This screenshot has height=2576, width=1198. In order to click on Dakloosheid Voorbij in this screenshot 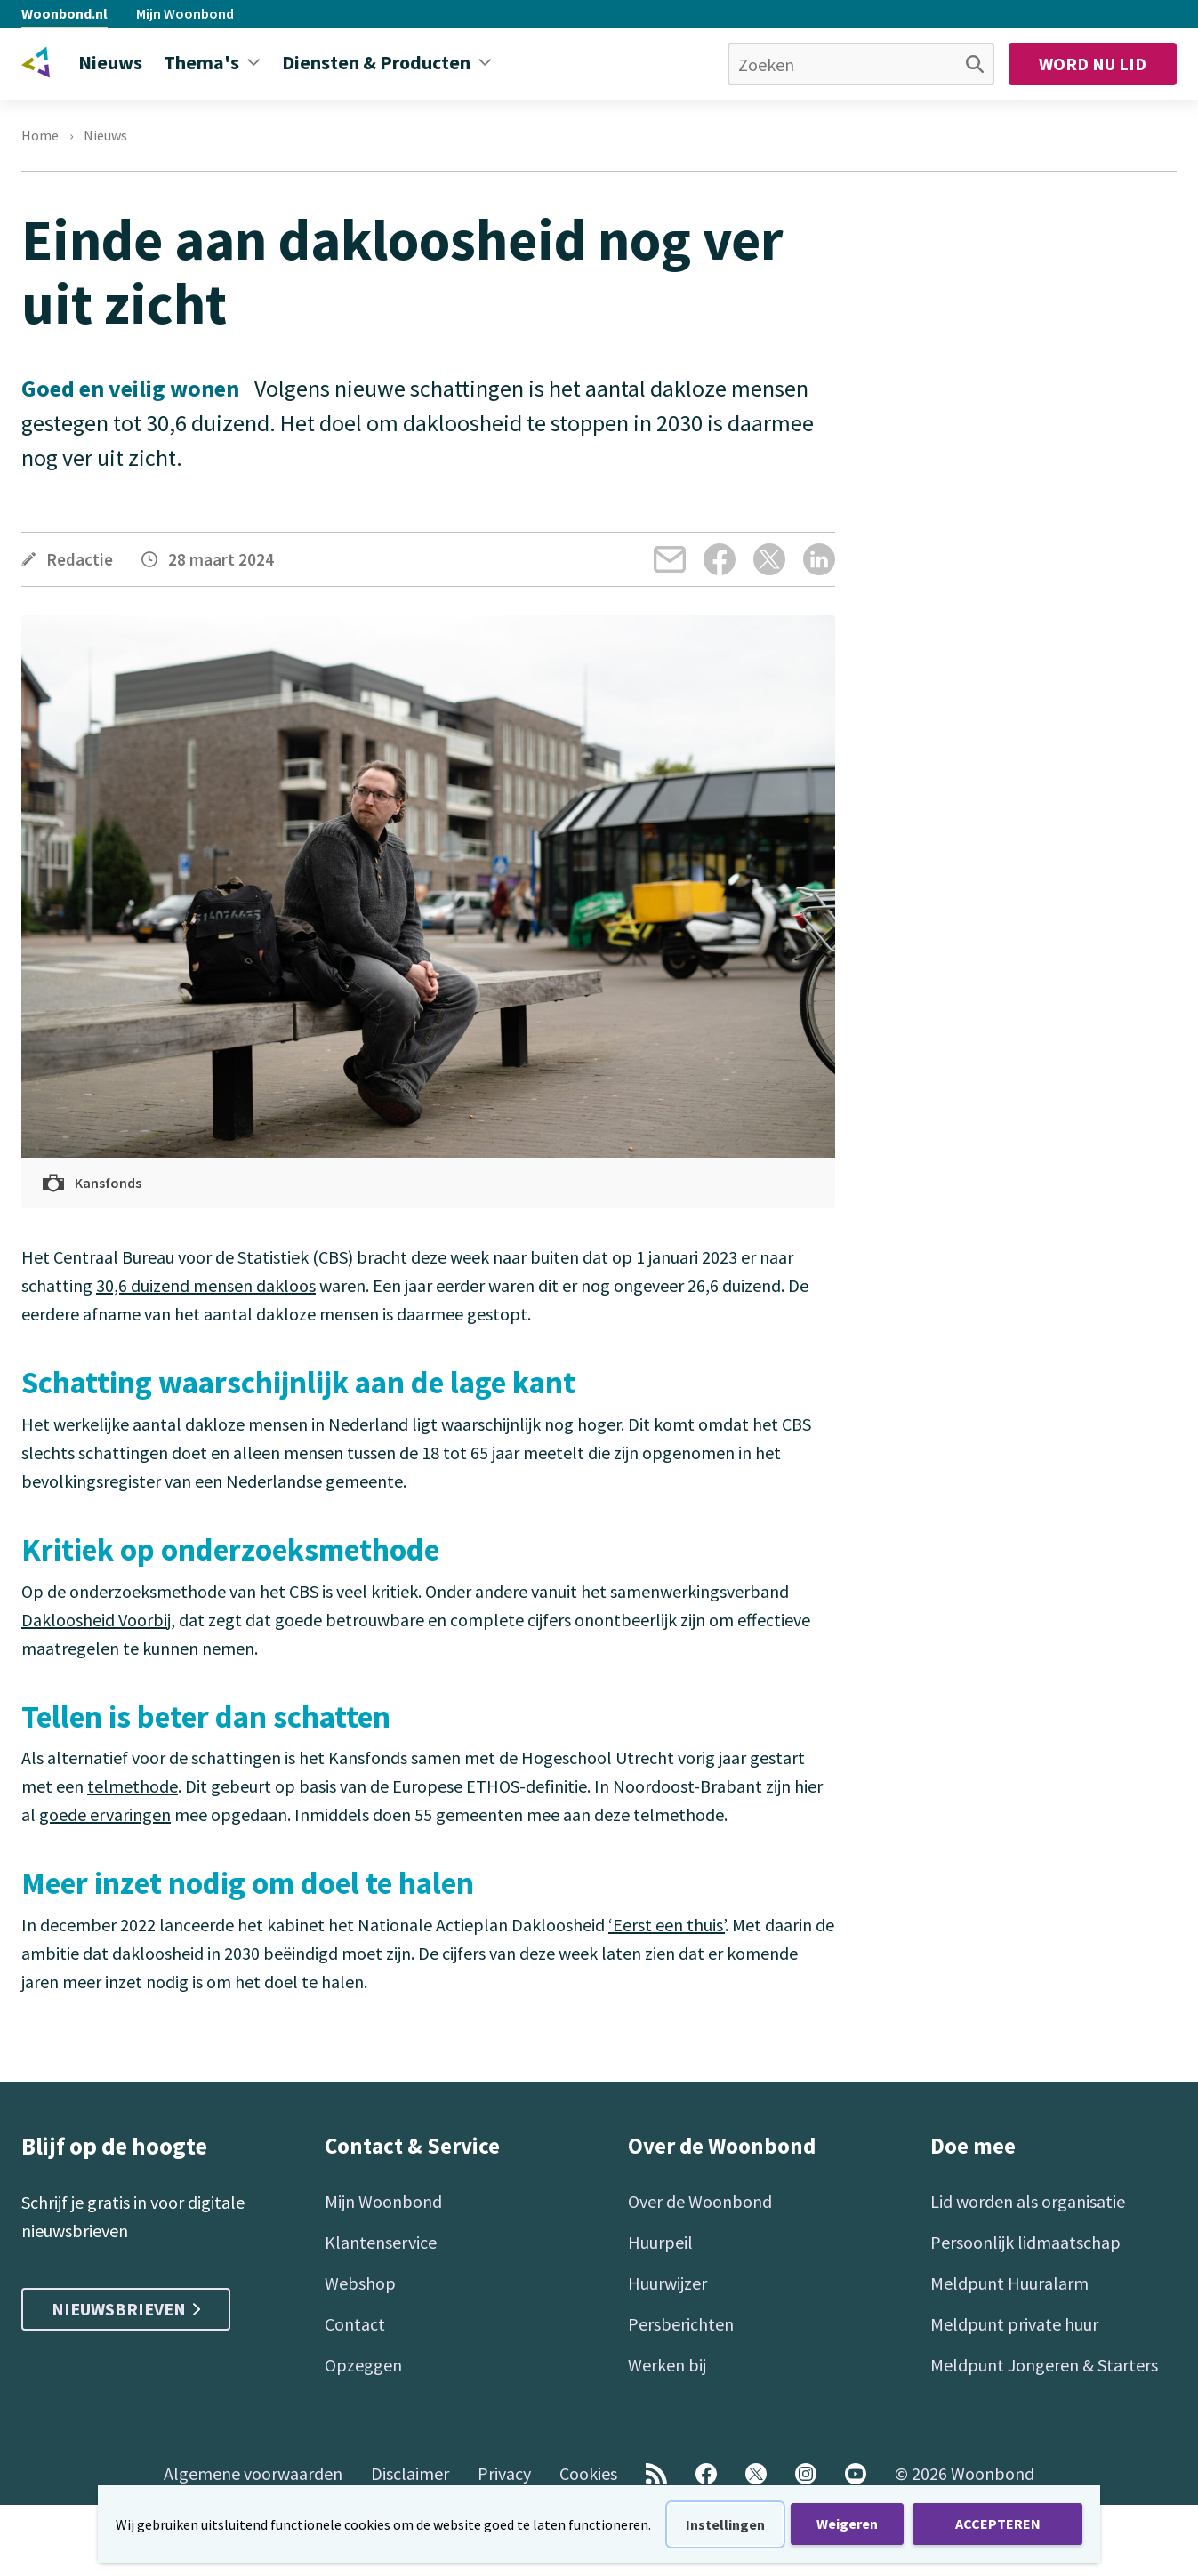, I will do `click(96, 1620)`.